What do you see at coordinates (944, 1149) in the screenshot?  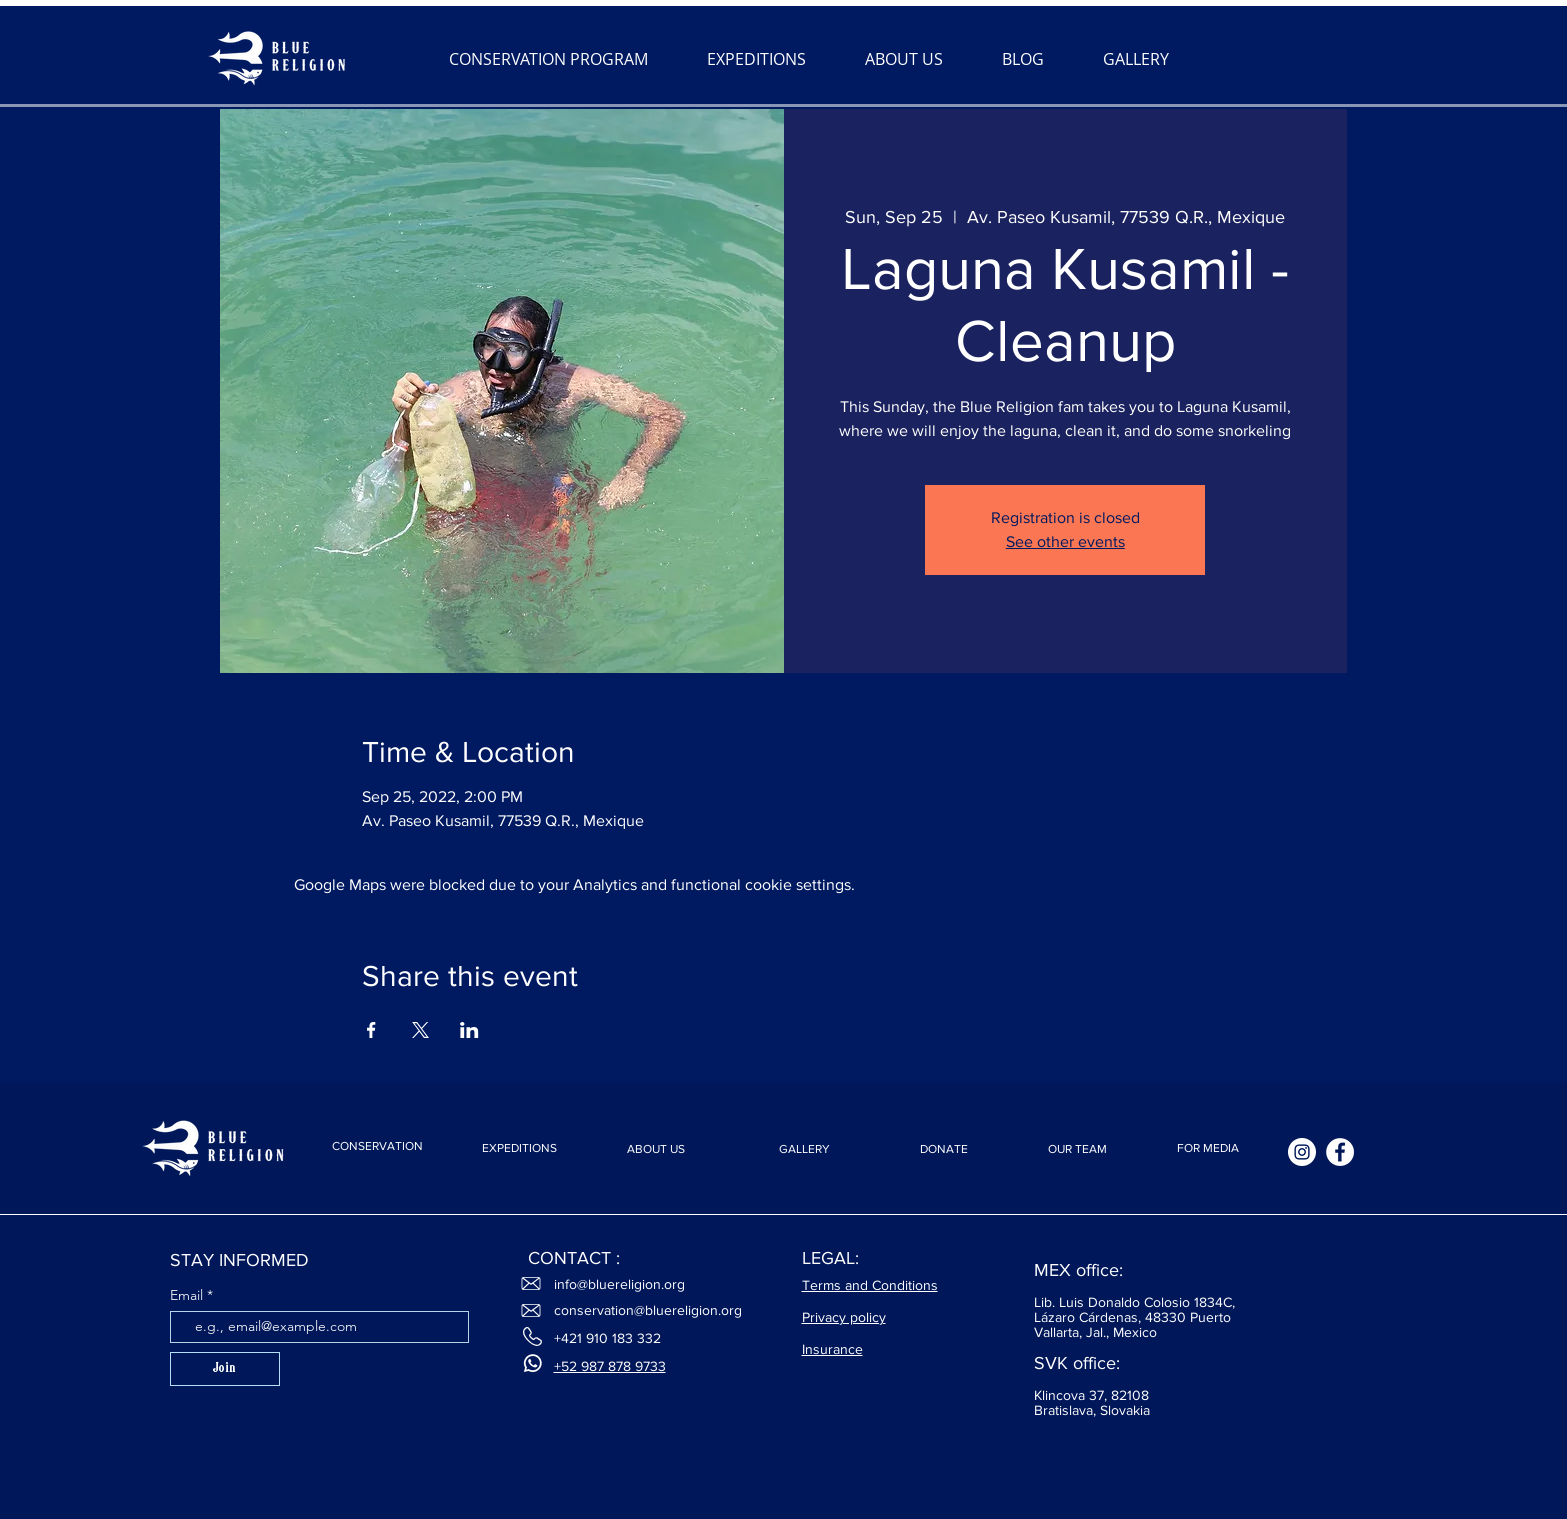 I see `[DONATE]` at bounding box center [944, 1149].